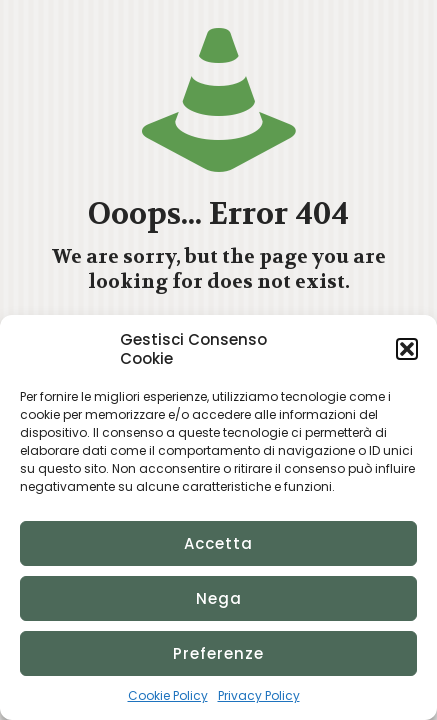  I want to click on Accetta, so click(218, 543).